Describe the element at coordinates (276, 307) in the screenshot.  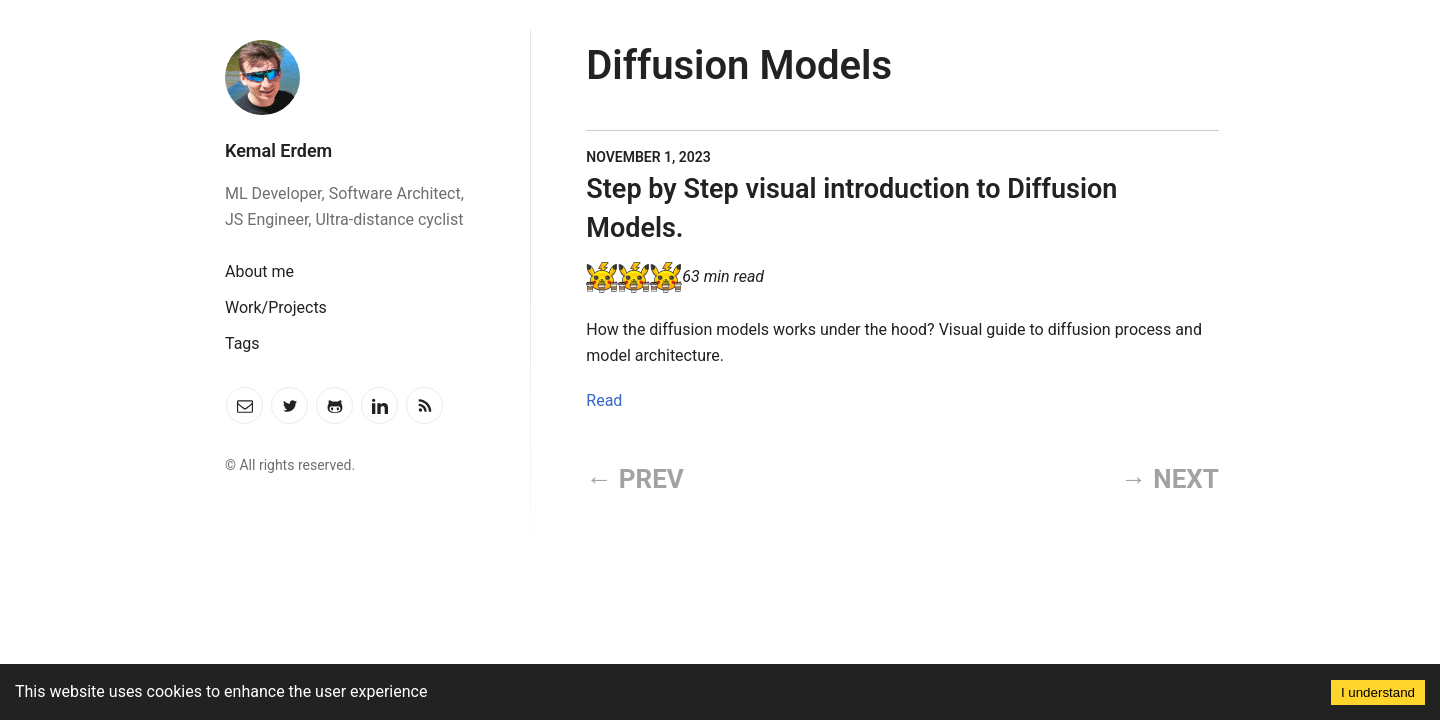
I see `Work/Projects` at that location.